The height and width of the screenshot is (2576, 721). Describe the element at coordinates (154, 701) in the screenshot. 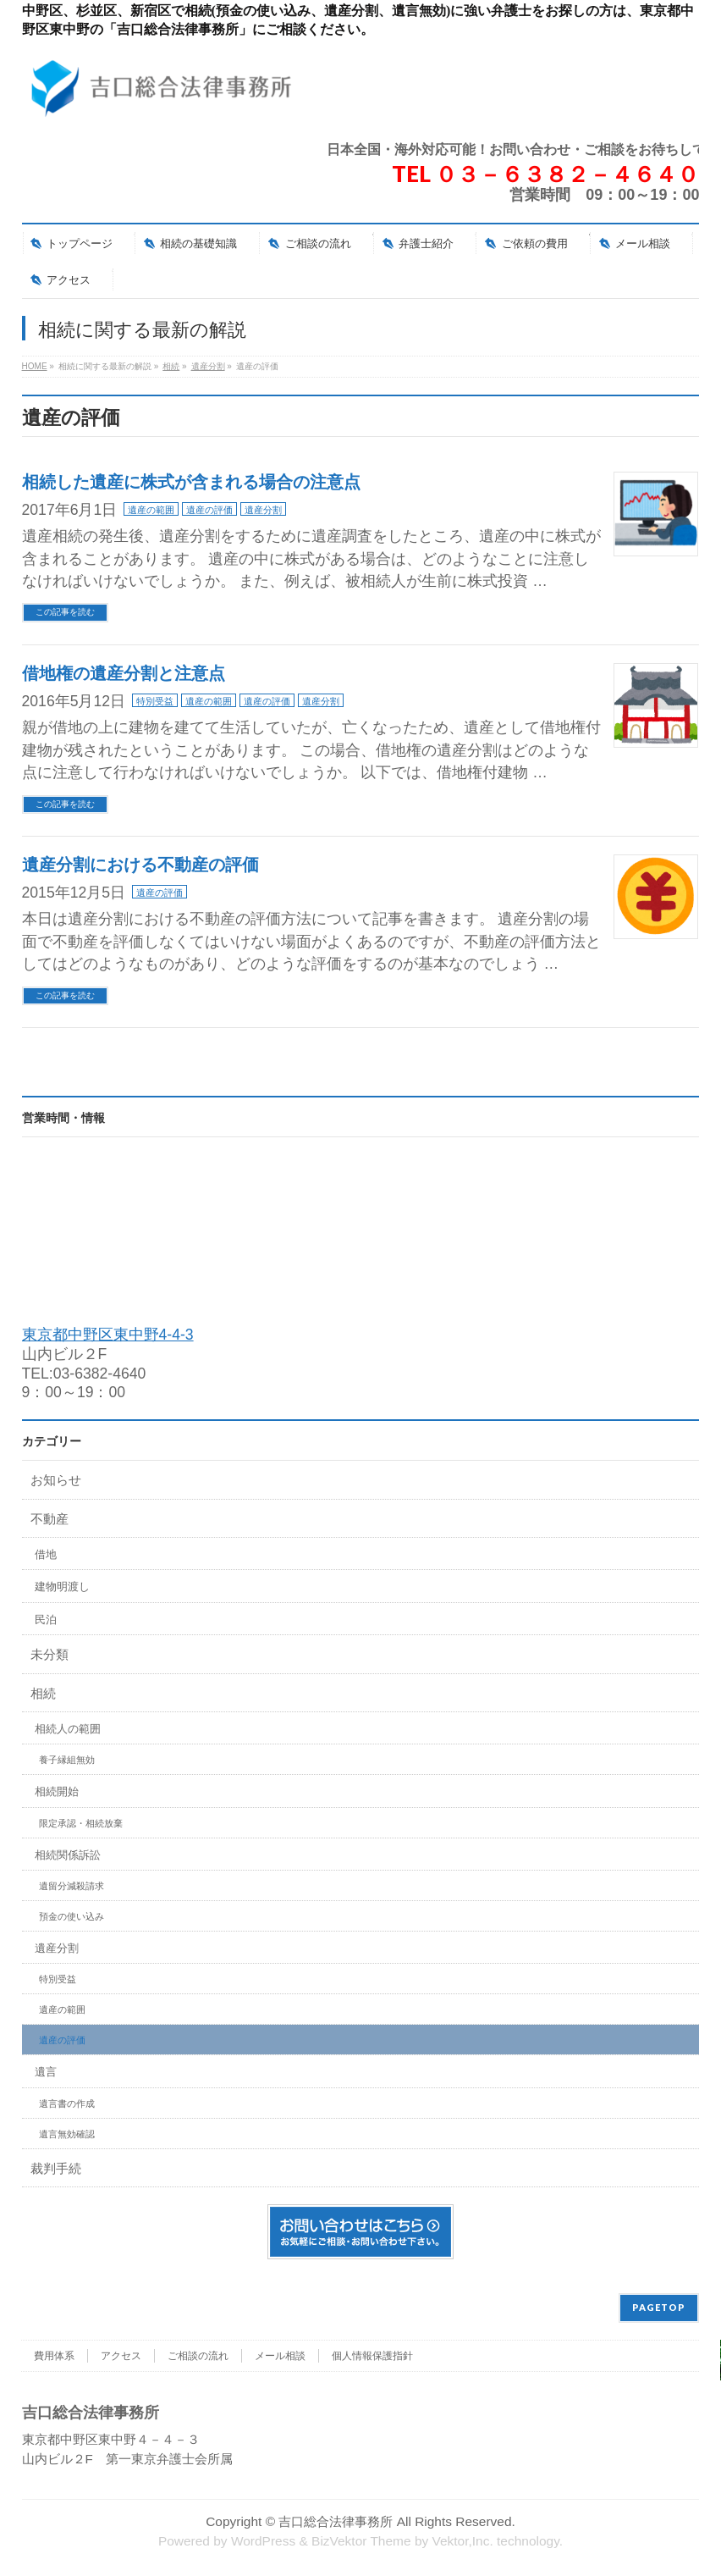

I see `特別受益` at that location.